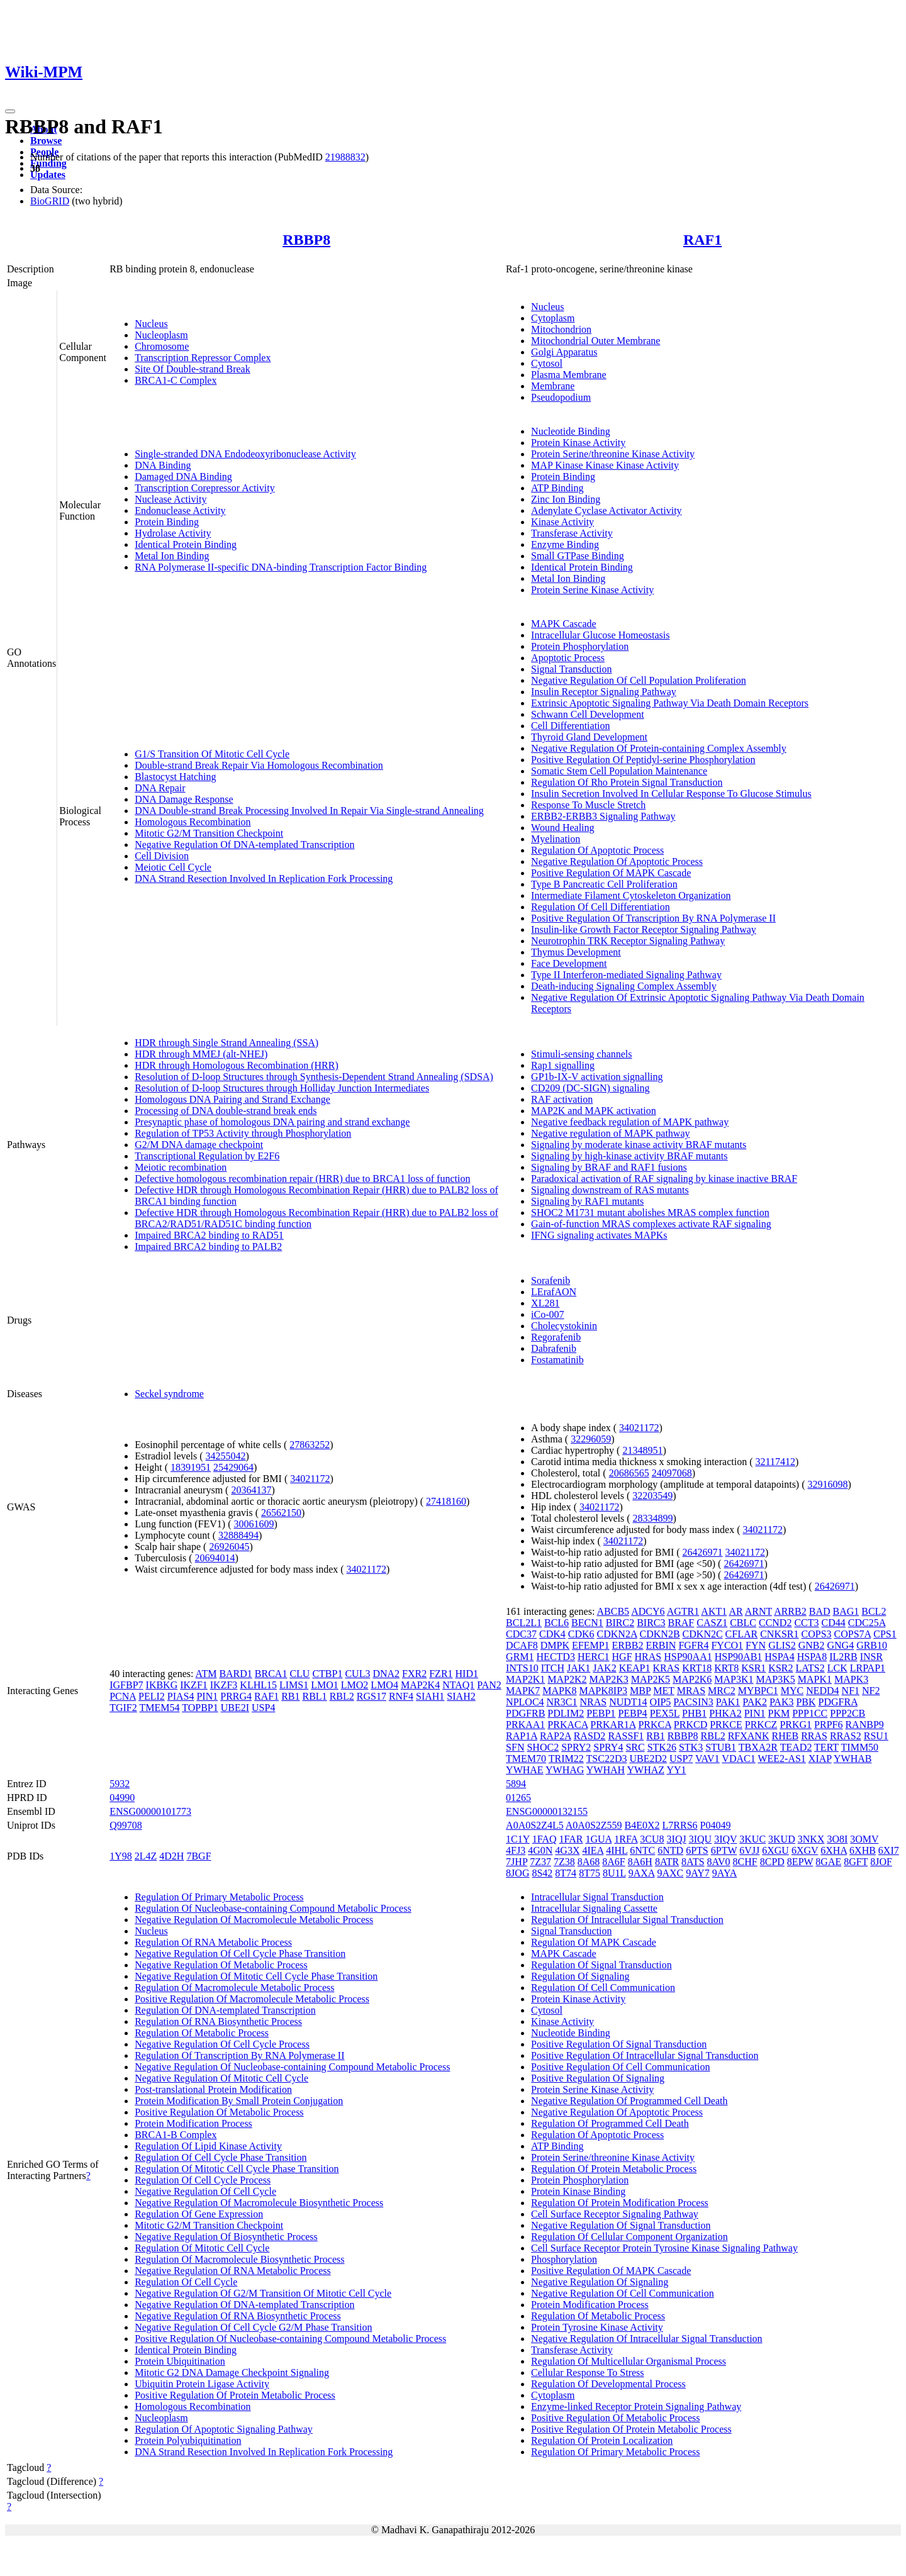 The image size is (906, 2576). I want to click on KRT18, so click(697, 1668).